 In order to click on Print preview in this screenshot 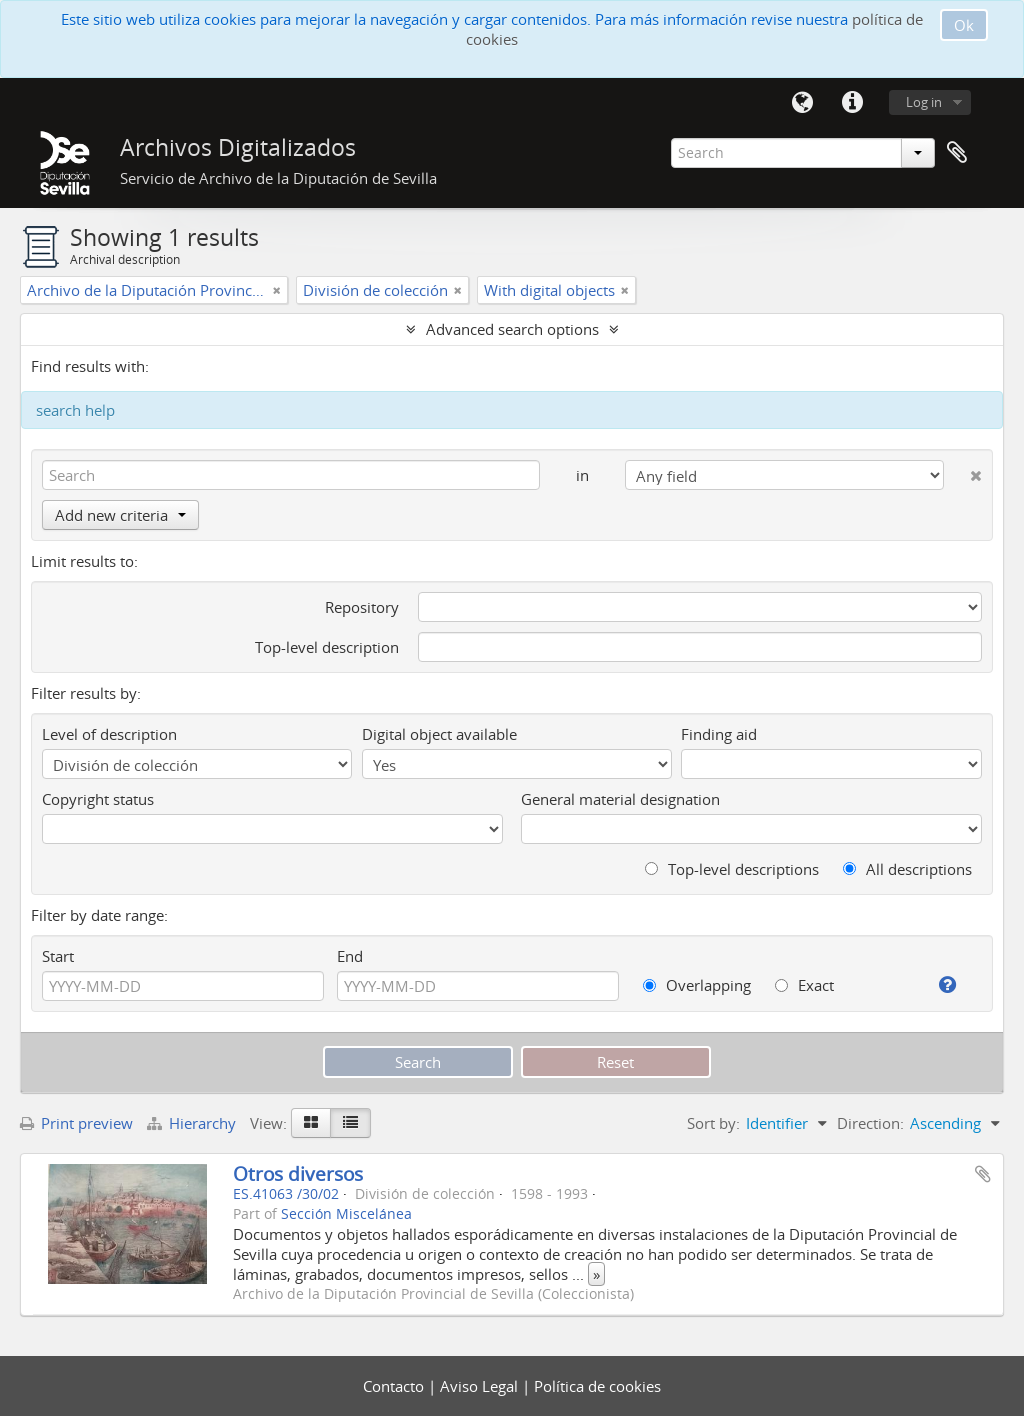, I will do `click(76, 1123)`.